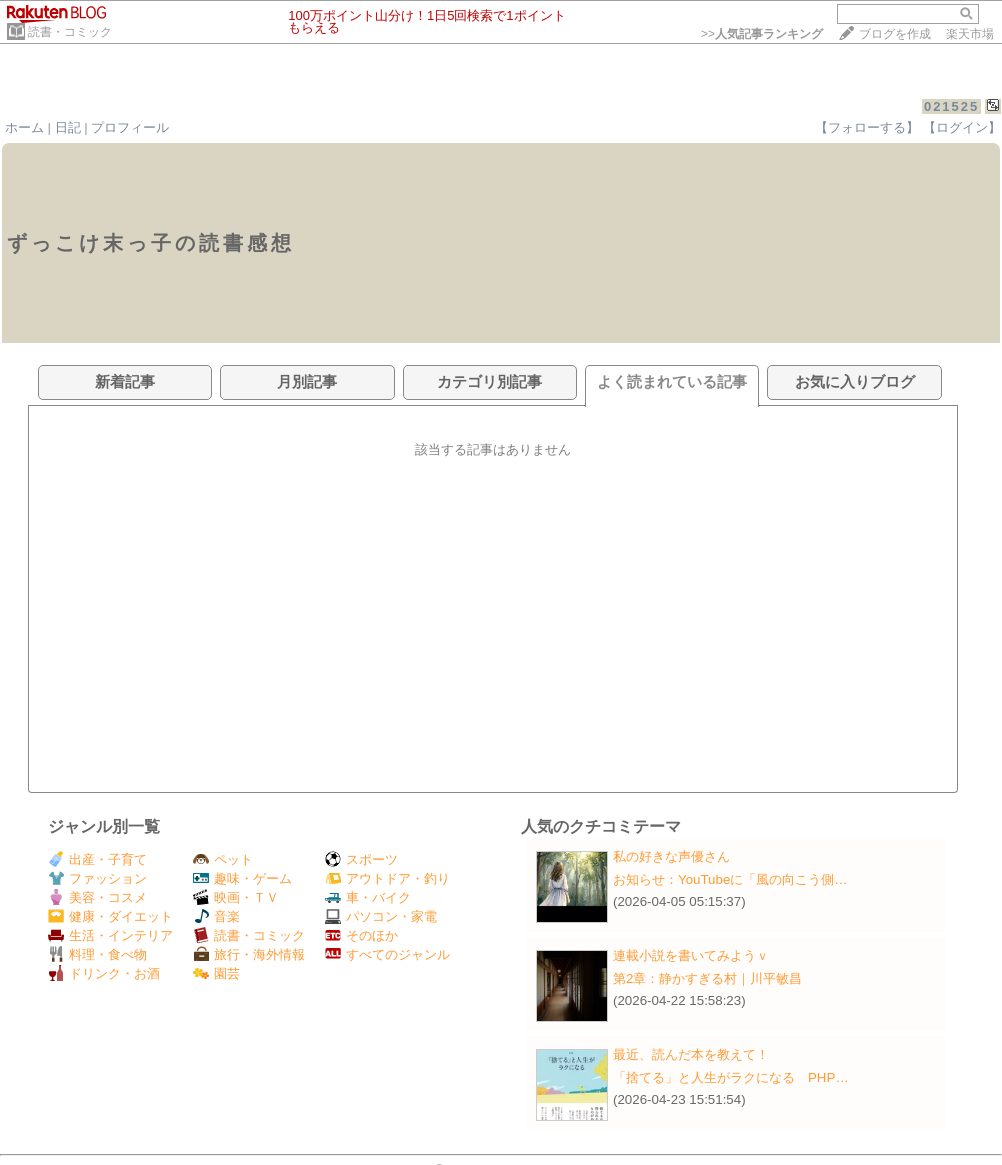  What do you see at coordinates (762, 34) in the screenshot?
I see `>>` at bounding box center [762, 34].